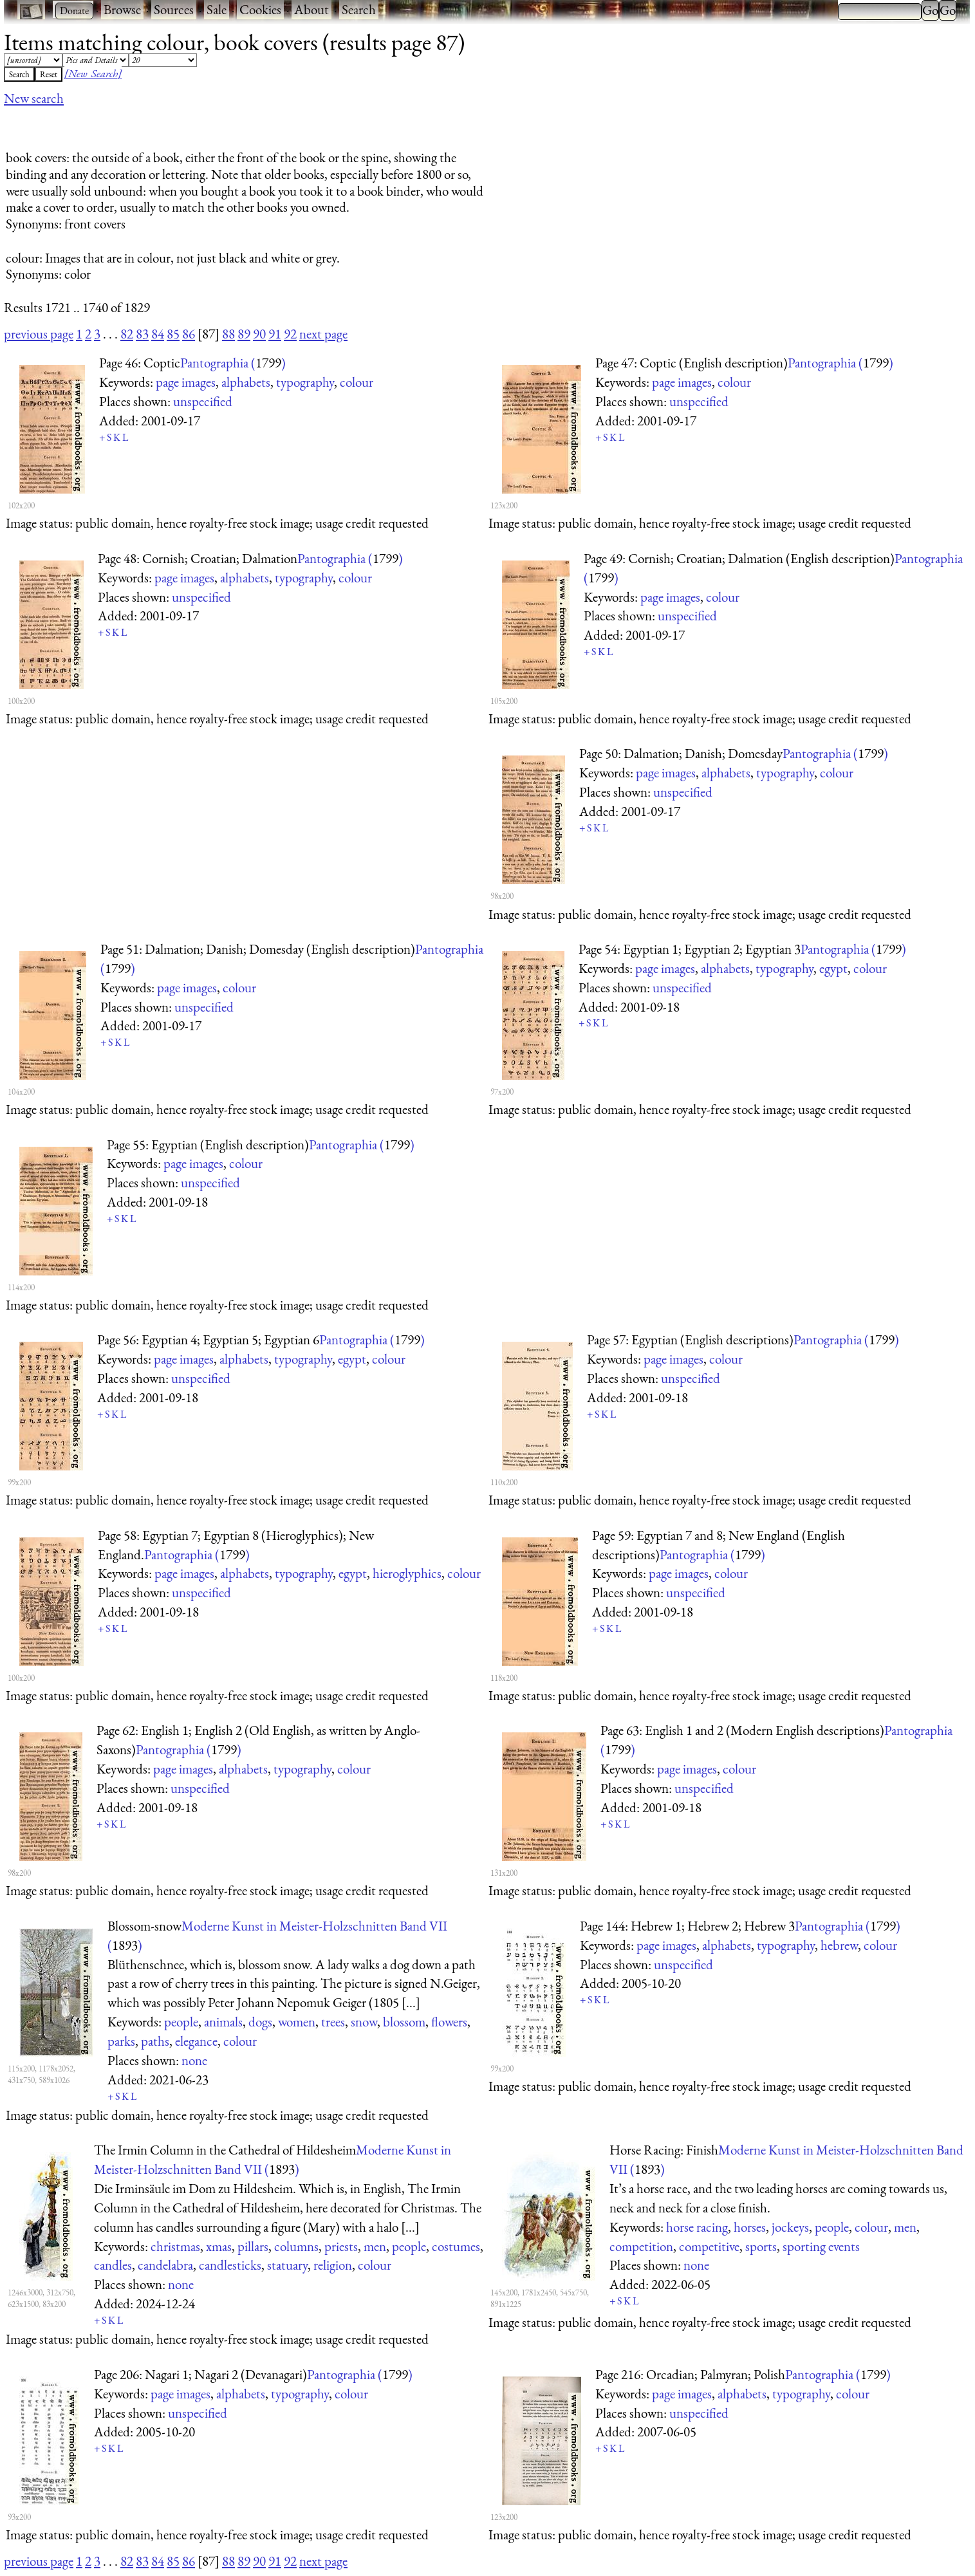 This screenshot has width=975, height=2576. What do you see at coordinates (761, 2246) in the screenshot?
I see `sports` at bounding box center [761, 2246].